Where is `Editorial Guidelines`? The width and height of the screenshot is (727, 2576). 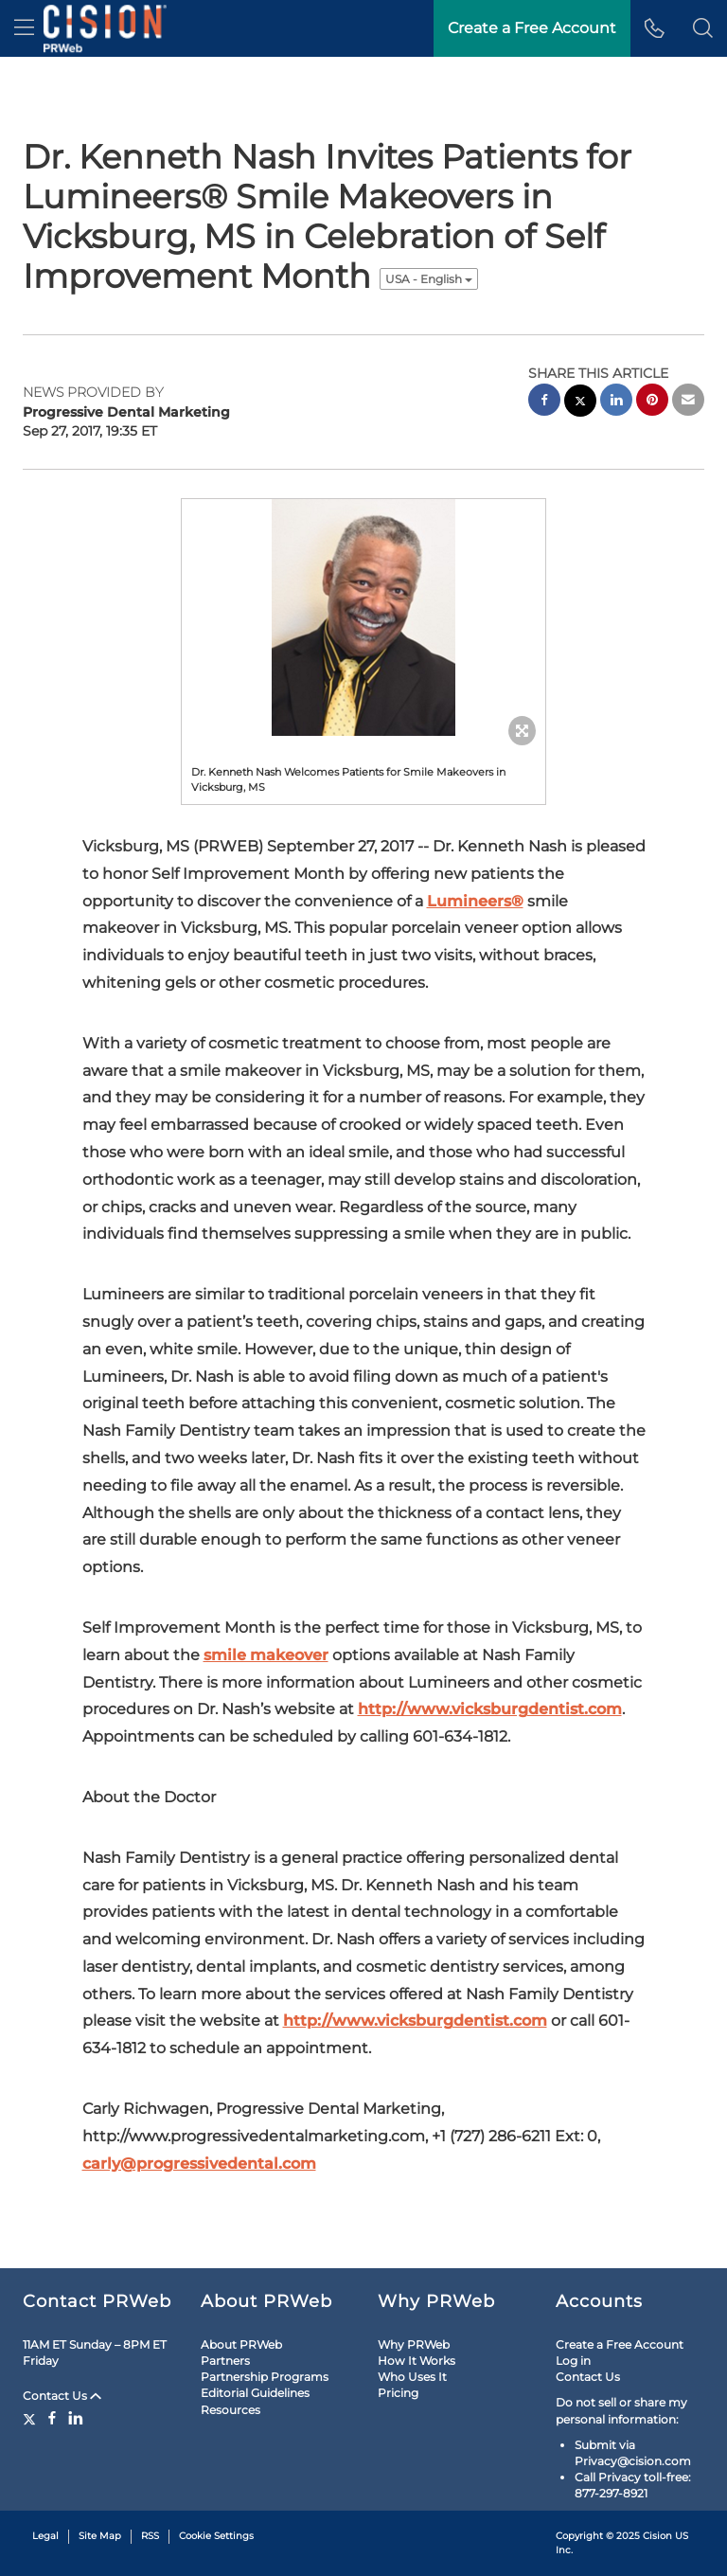
Editorial Guidelines is located at coordinates (255, 2393).